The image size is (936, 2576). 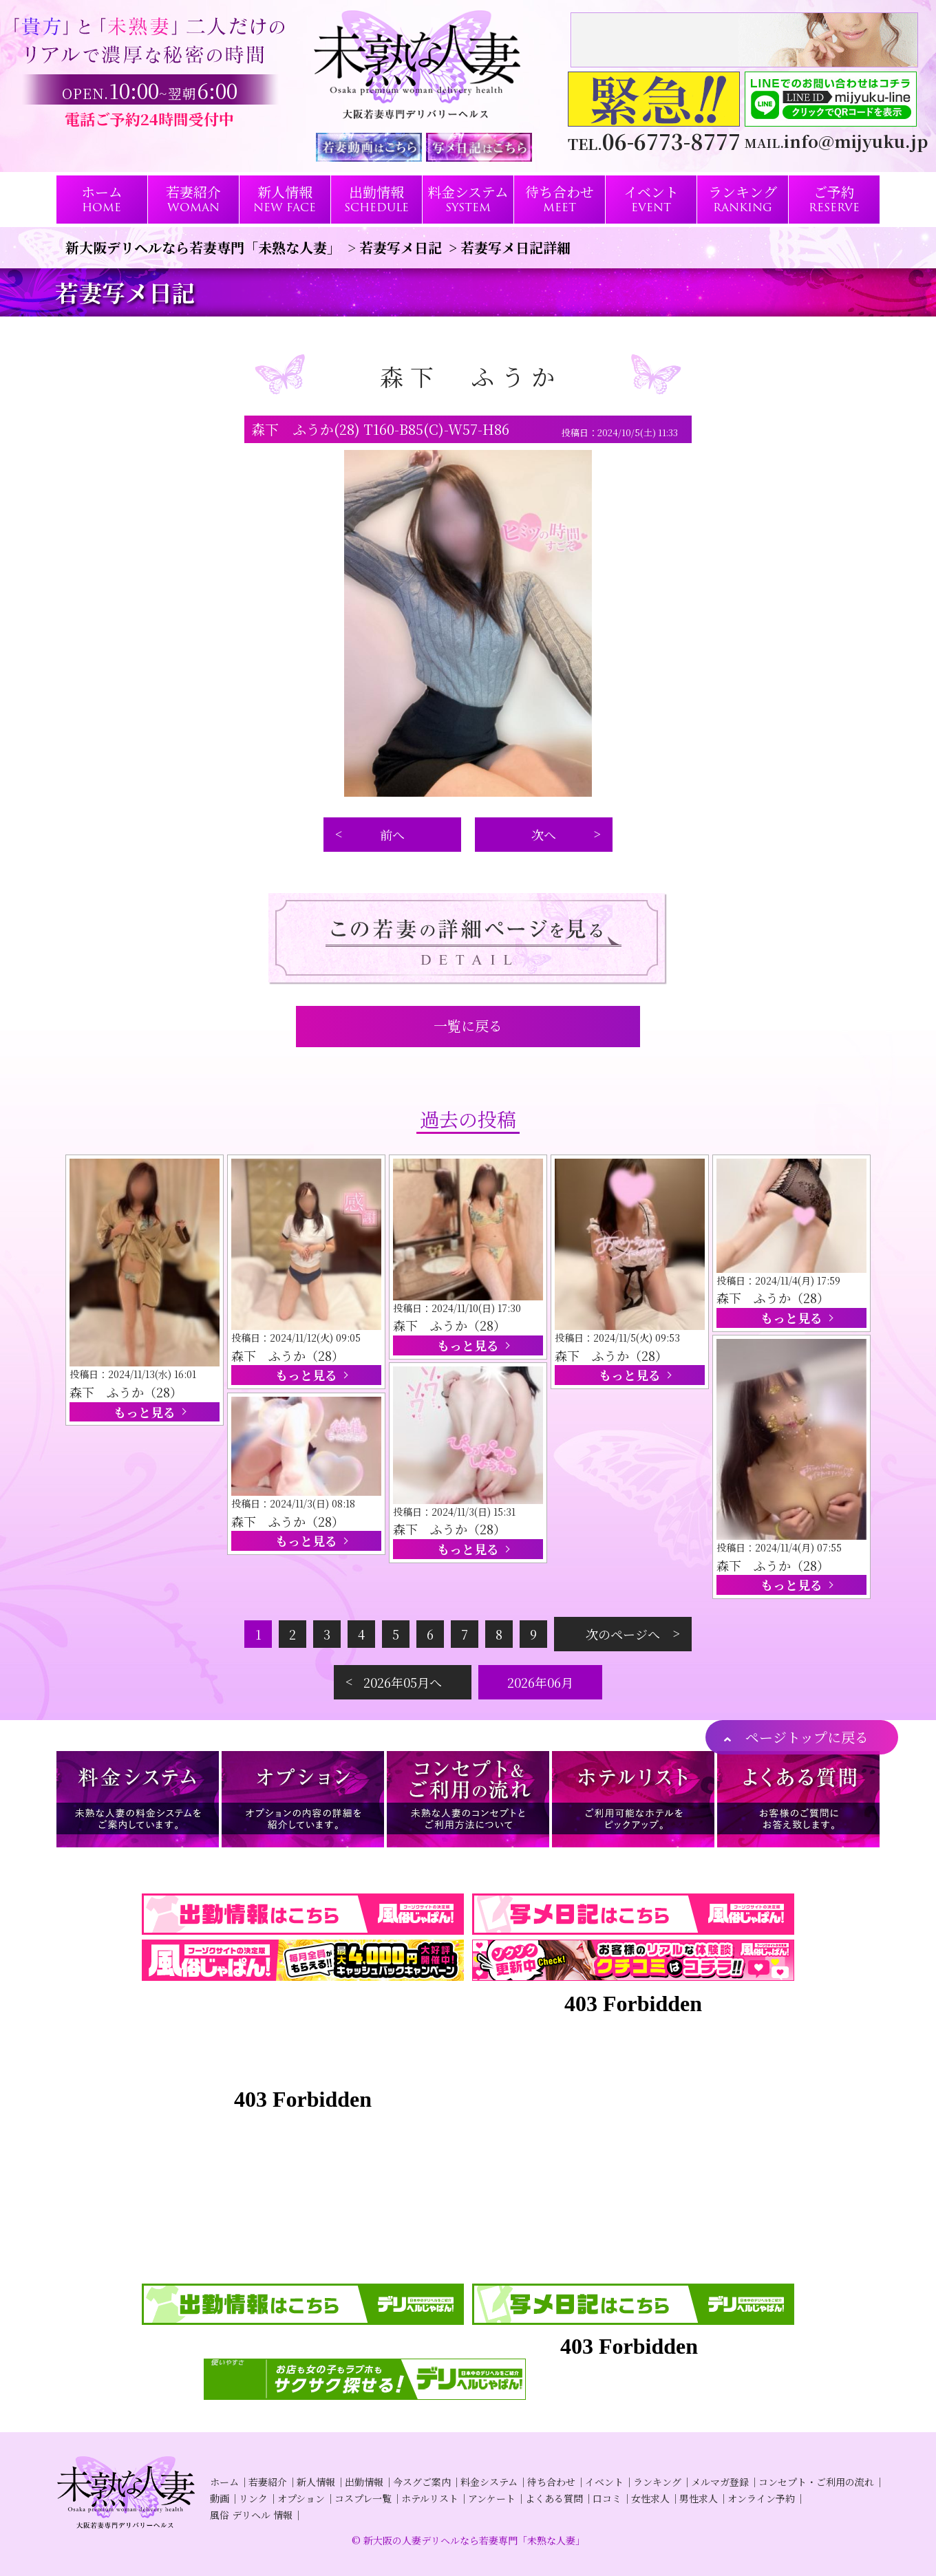 What do you see at coordinates (543, 835) in the screenshot?
I see `次へ` at bounding box center [543, 835].